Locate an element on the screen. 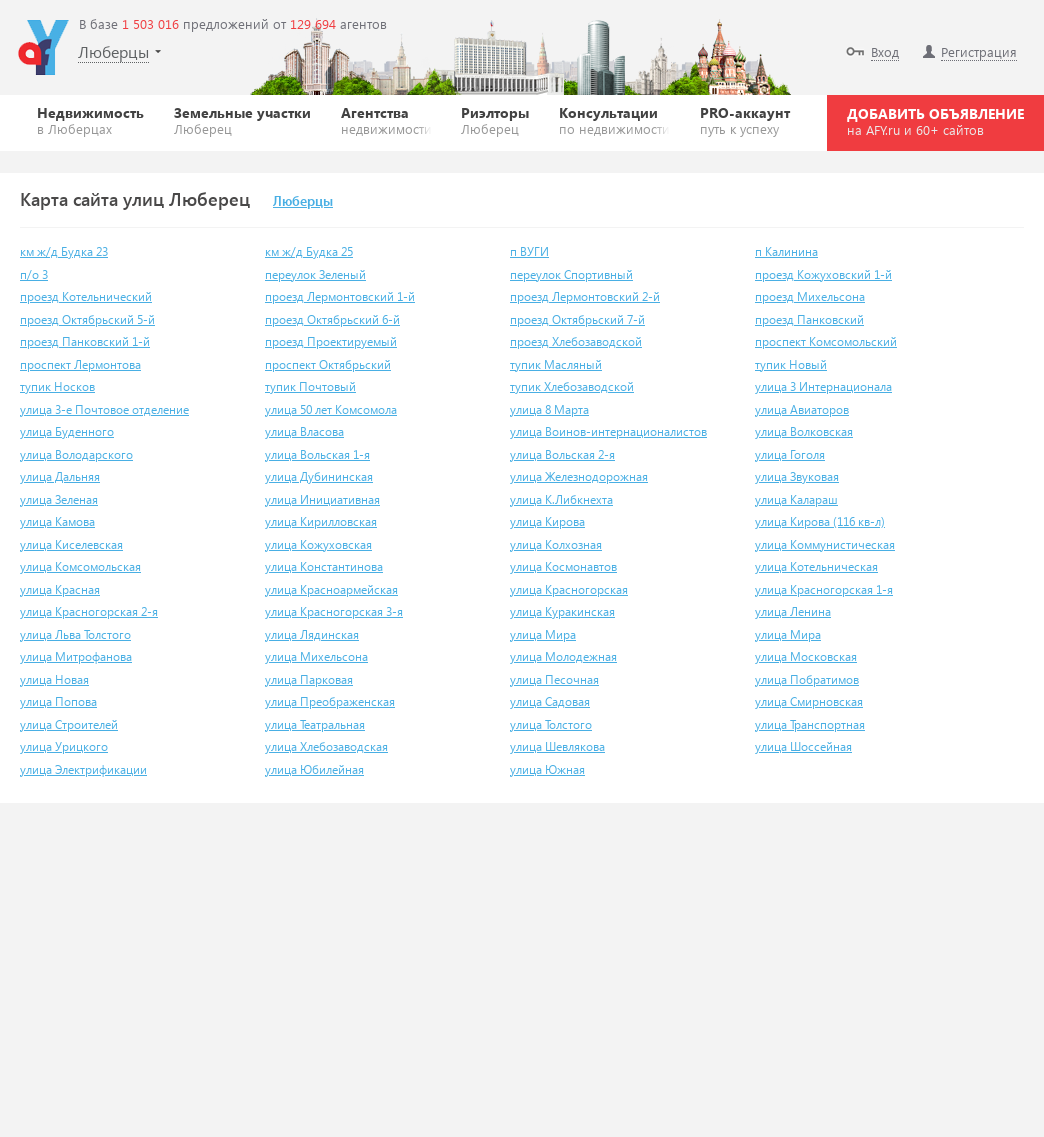  улица Театральная is located at coordinates (315, 724).